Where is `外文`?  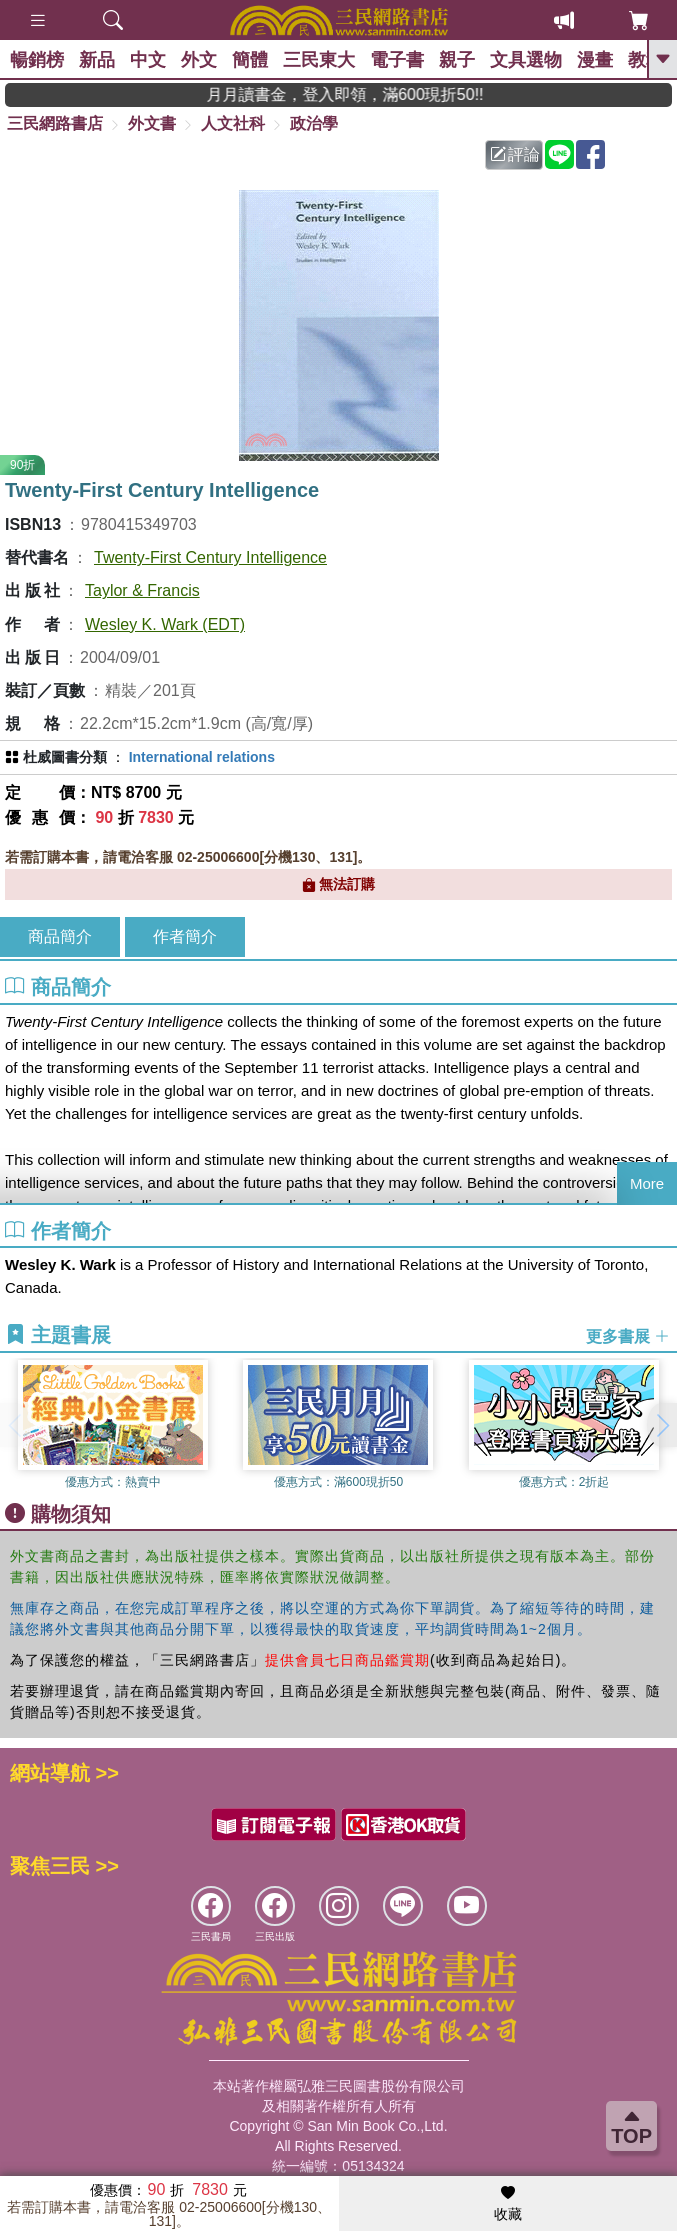 外文 is located at coordinates (199, 60).